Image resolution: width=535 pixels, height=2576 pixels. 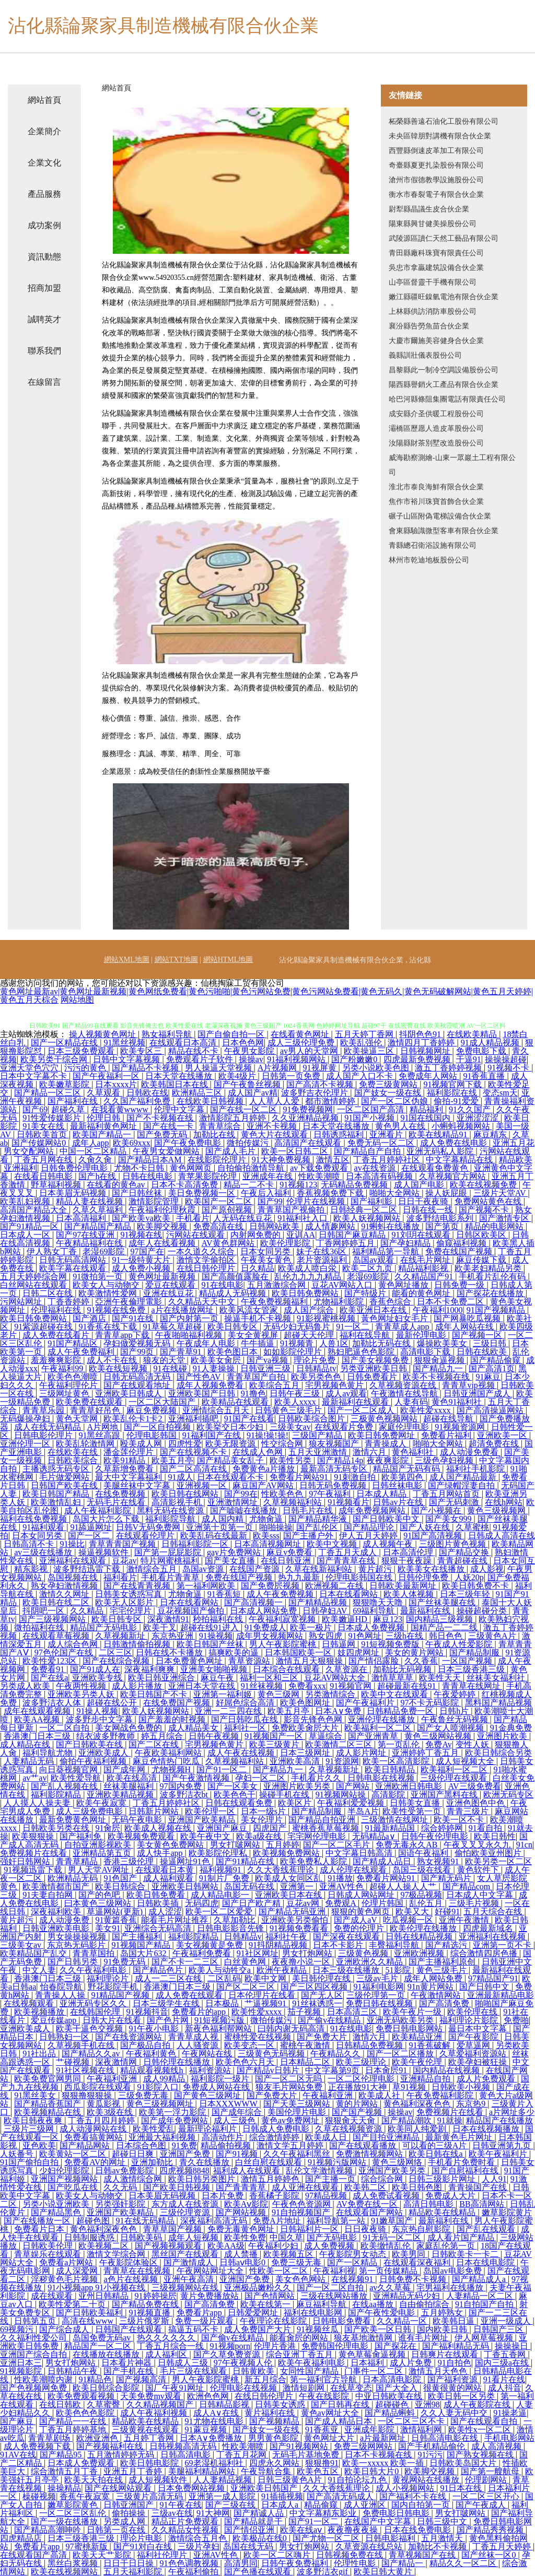 I want to click on 中国久草, so click(x=286, y=2237).